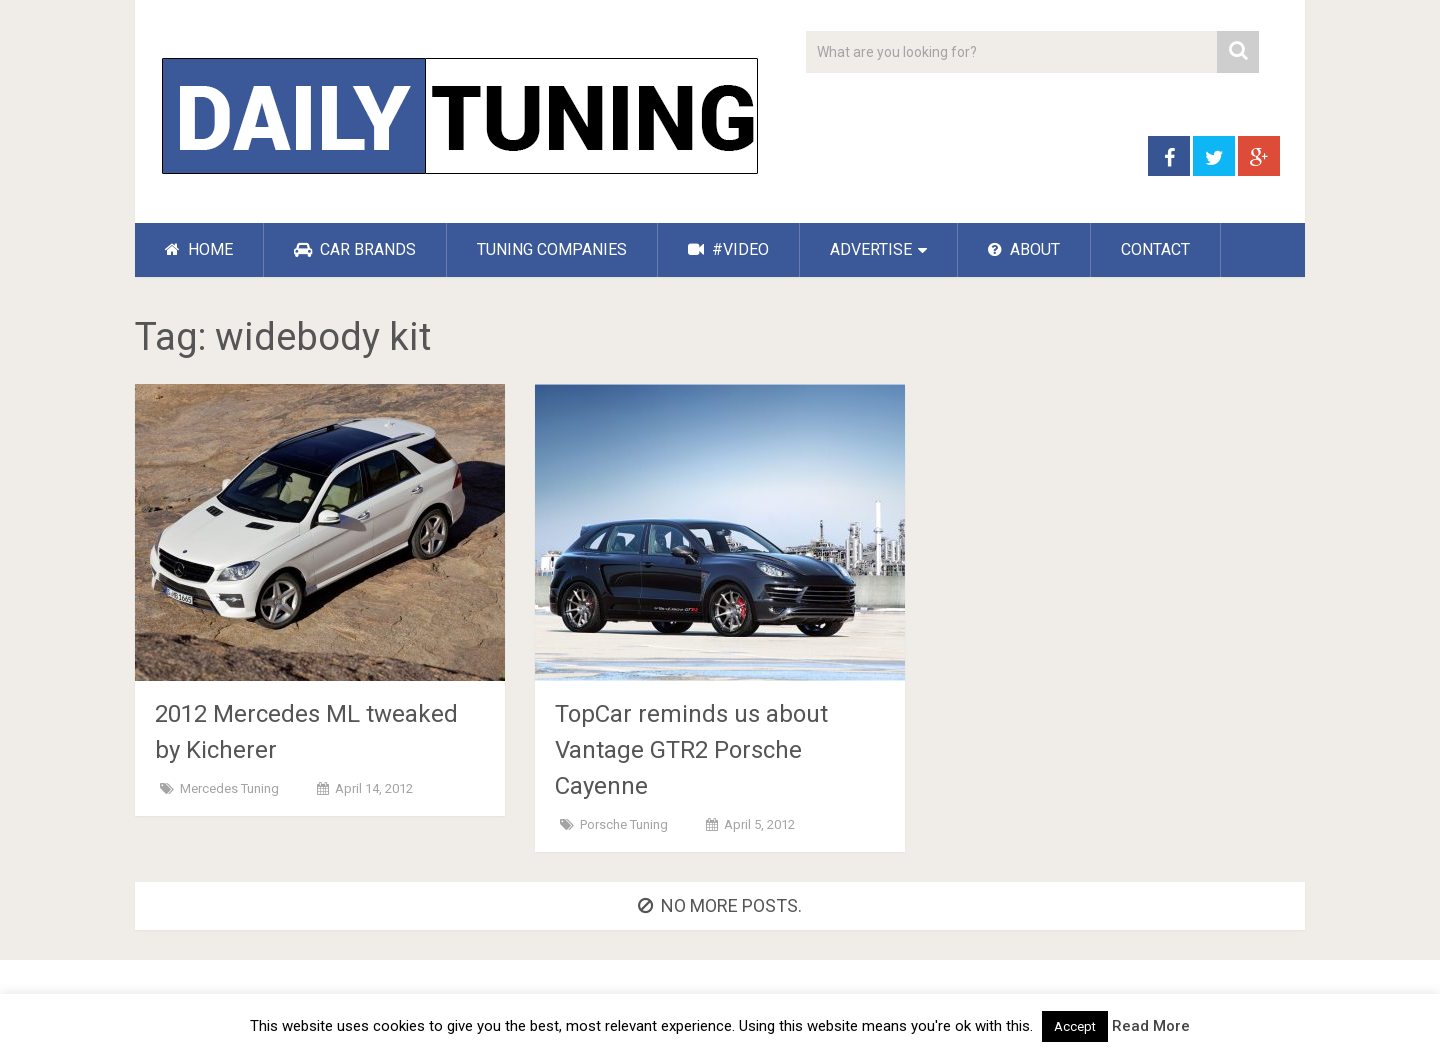 The height and width of the screenshot is (1054, 1440). Describe the element at coordinates (1075, 1026) in the screenshot. I see `Accept [button]` at that location.